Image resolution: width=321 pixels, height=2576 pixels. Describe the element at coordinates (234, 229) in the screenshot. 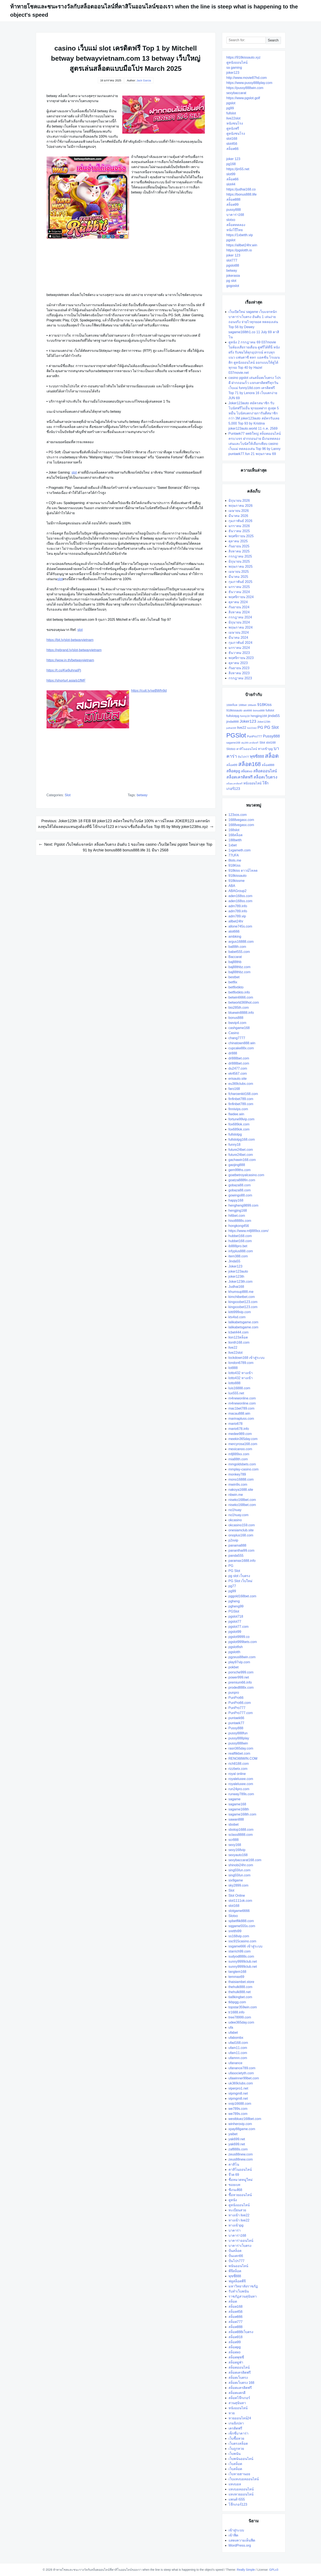

I see `หนังโป๊ไทย` at that location.